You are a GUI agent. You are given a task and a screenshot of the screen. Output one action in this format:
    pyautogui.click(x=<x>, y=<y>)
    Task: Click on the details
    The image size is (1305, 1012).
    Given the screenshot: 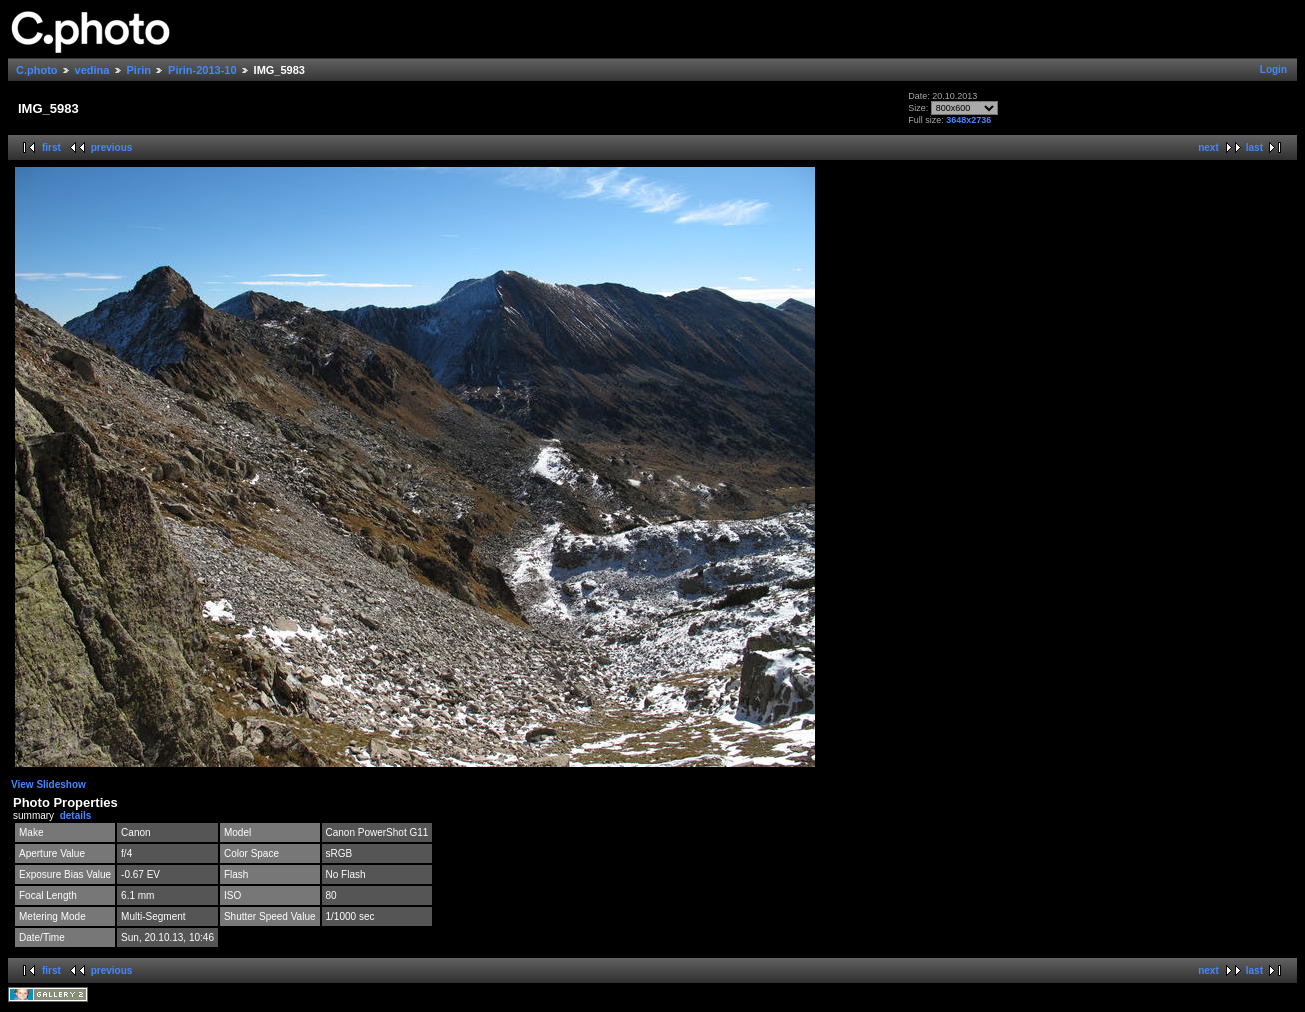 What is the action you would take?
    pyautogui.click(x=76, y=815)
    